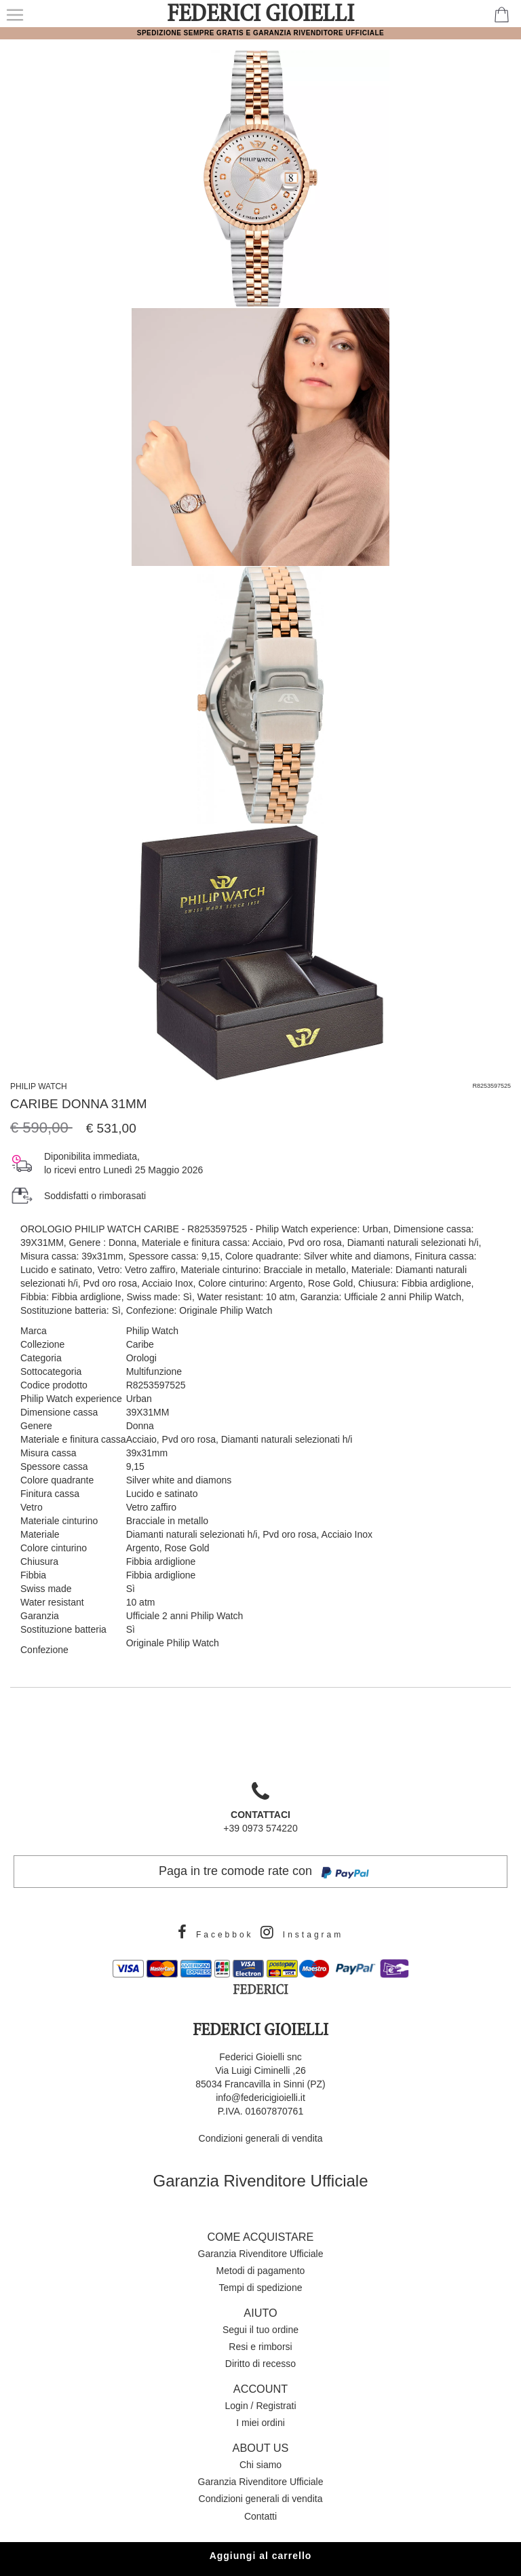 This screenshot has width=521, height=2576. I want to click on Login / Registrati, so click(260, 2405).